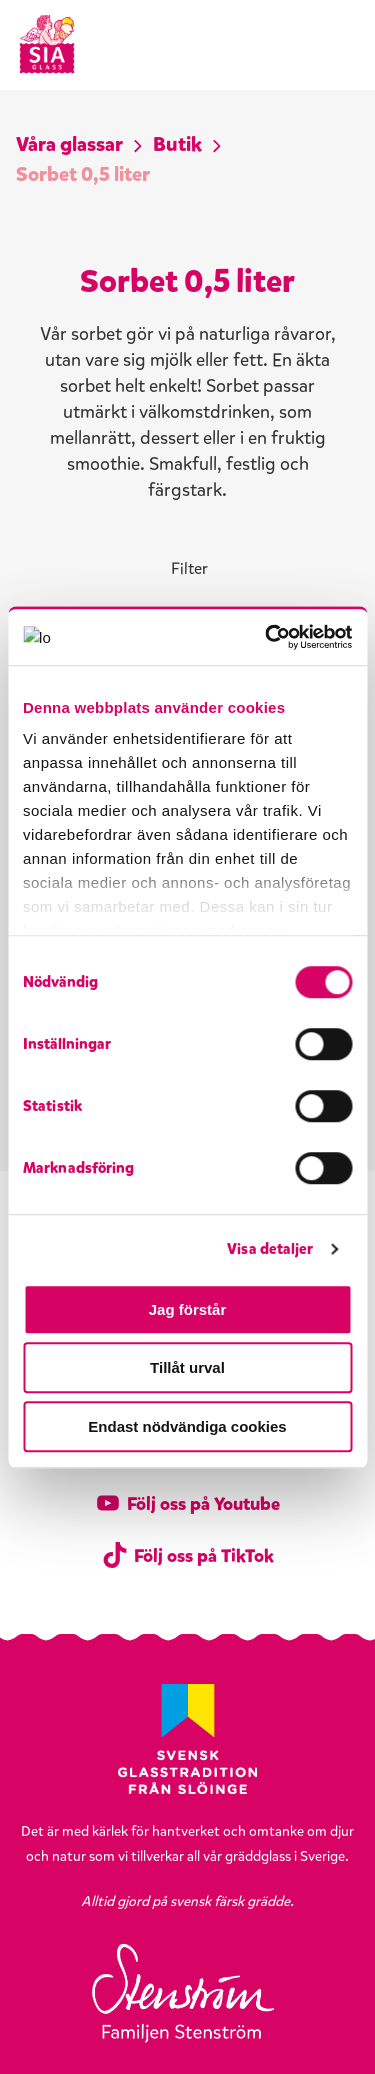 Image resolution: width=375 pixels, height=2074 pixels. I want to click on Tillåt urval, so click(187, 1367).